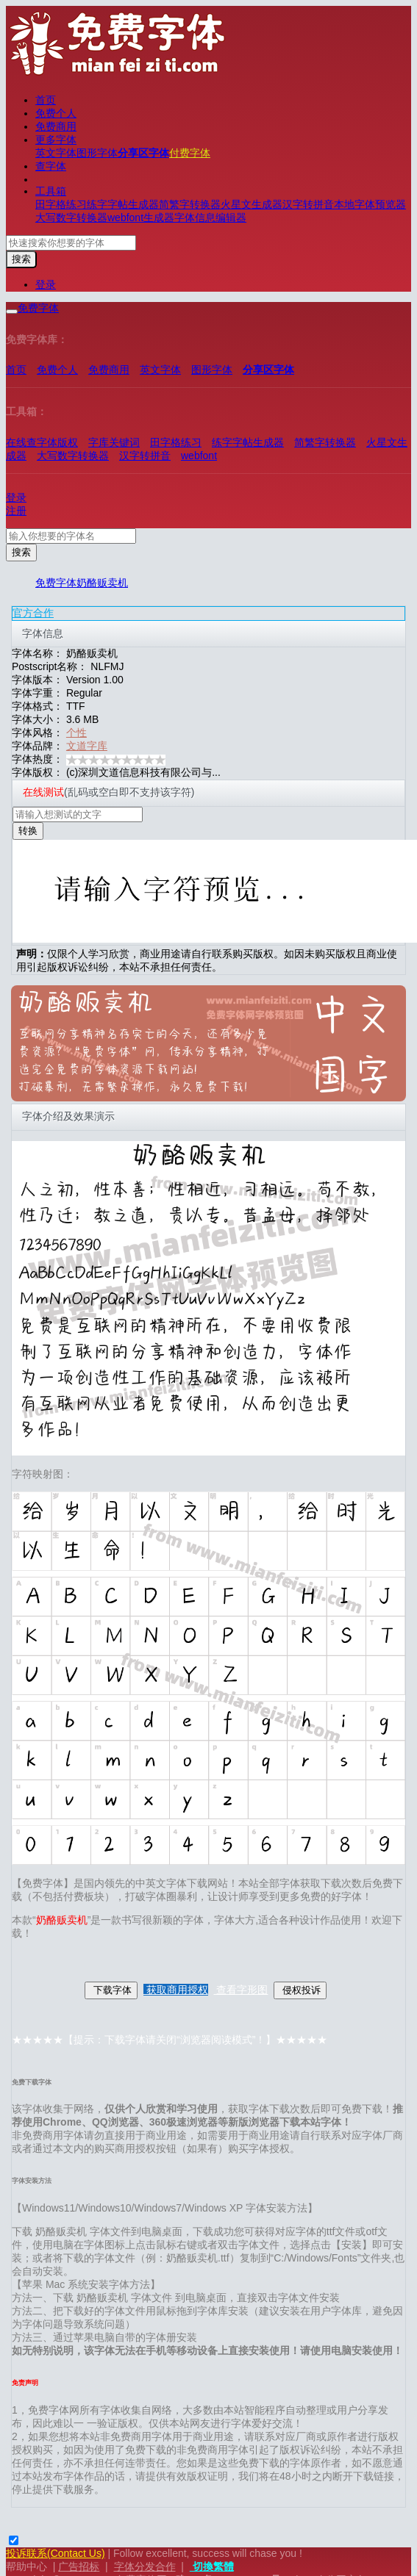 The height and width of the screenshot is (2576, 417). I want to click on 文道字库, so click(86, 746).